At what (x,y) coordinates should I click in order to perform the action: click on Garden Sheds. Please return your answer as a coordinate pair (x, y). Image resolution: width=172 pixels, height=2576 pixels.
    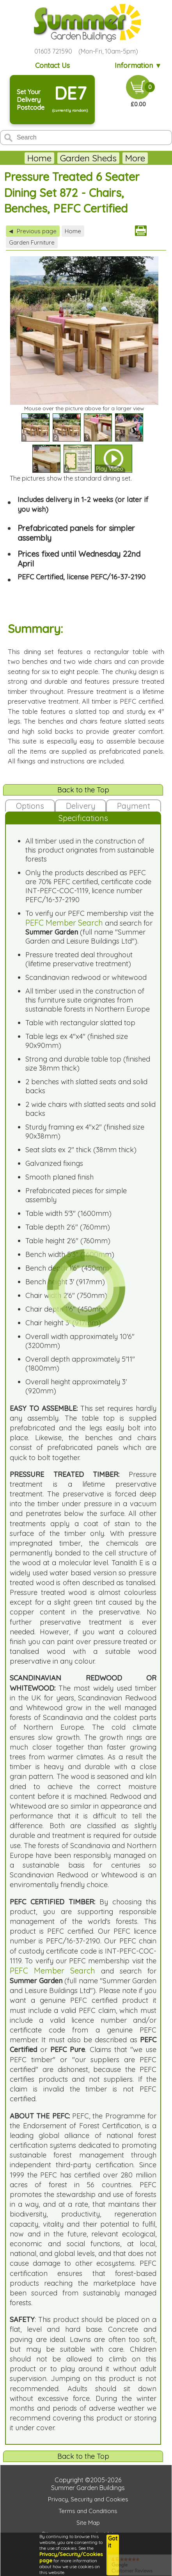
    Looking at the image, I should click on (88, 158).